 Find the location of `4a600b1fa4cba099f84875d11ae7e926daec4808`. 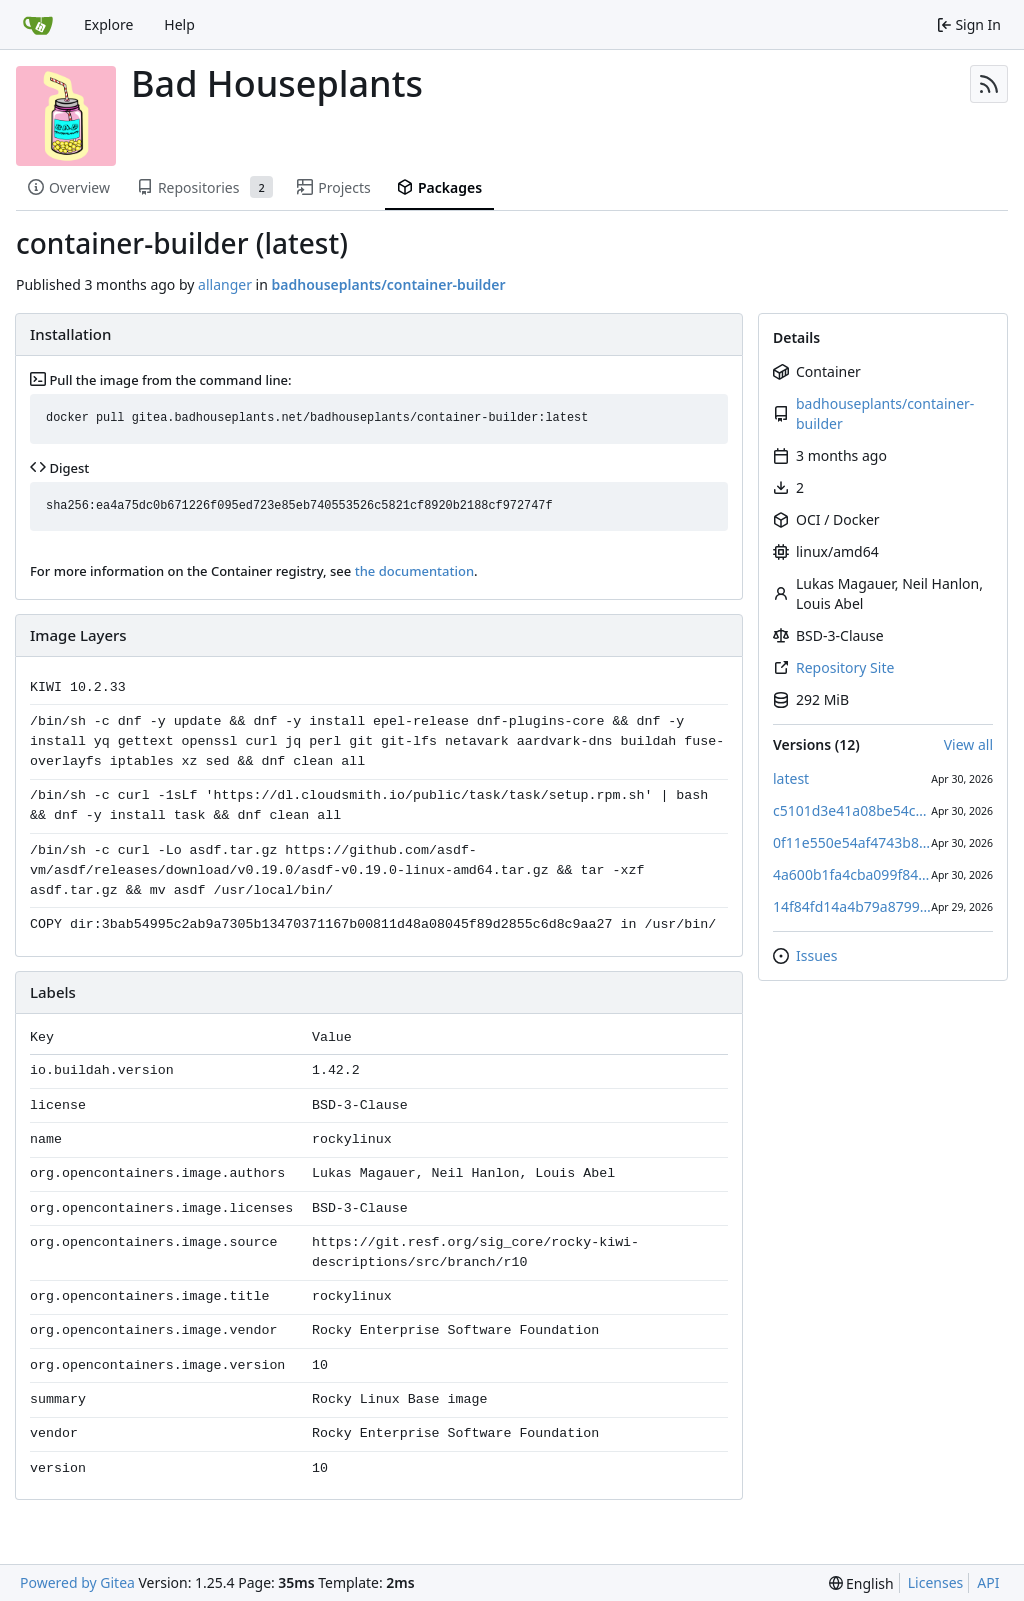

4a600b1fa4cba099f84875d11ae7e926daec4808 is located at coordinates (852, 874).